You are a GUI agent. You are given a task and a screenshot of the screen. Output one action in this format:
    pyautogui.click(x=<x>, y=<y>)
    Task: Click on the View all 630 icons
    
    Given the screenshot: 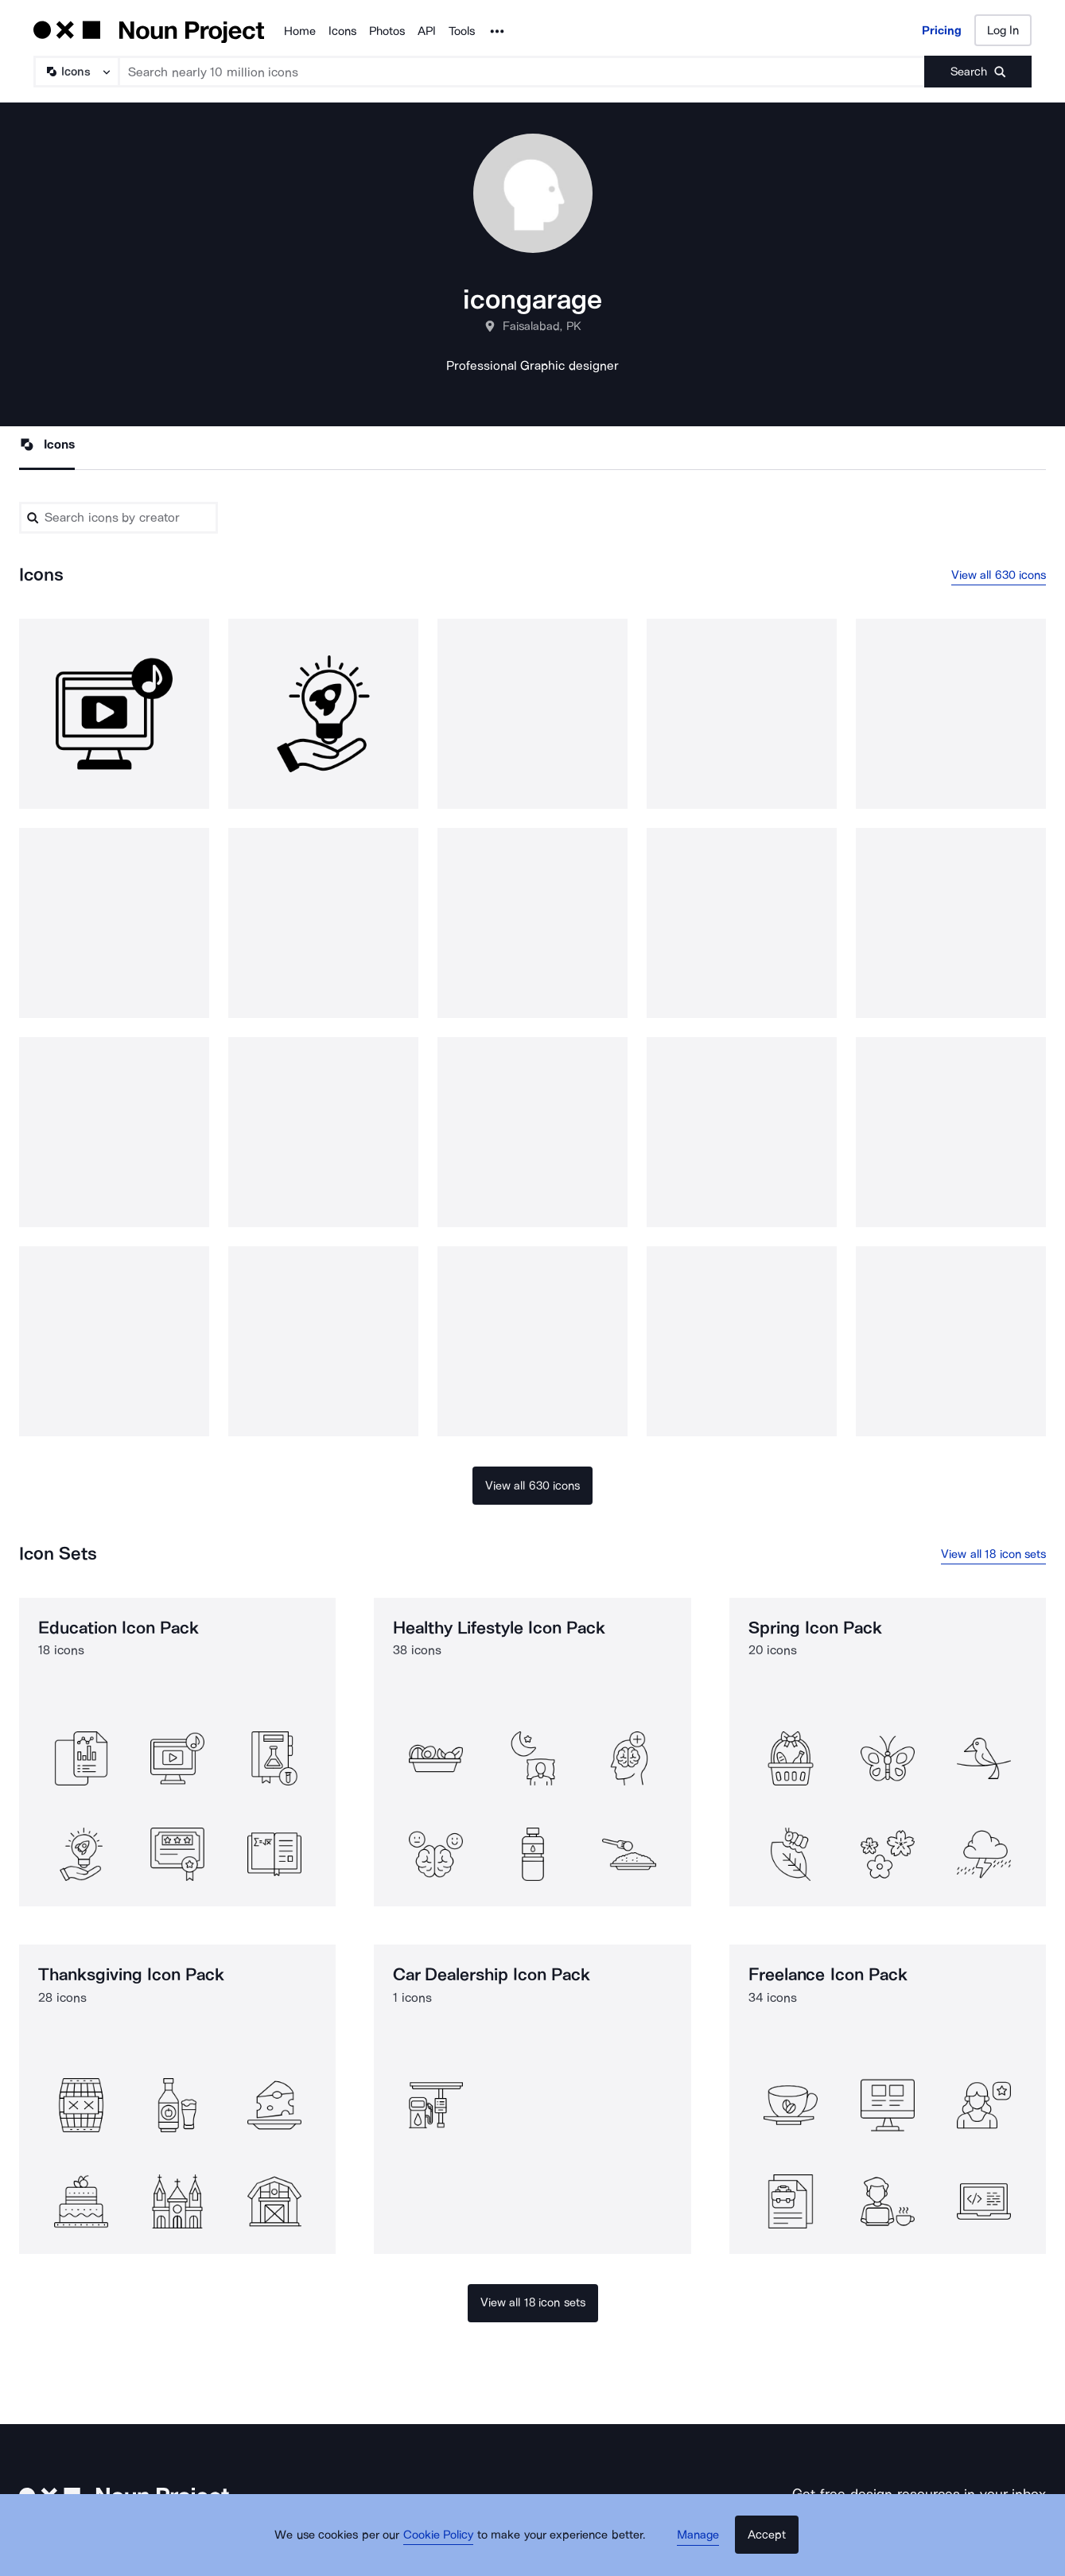 What is the action you would take?
    pyautogui.click(x=999, y=576)
    